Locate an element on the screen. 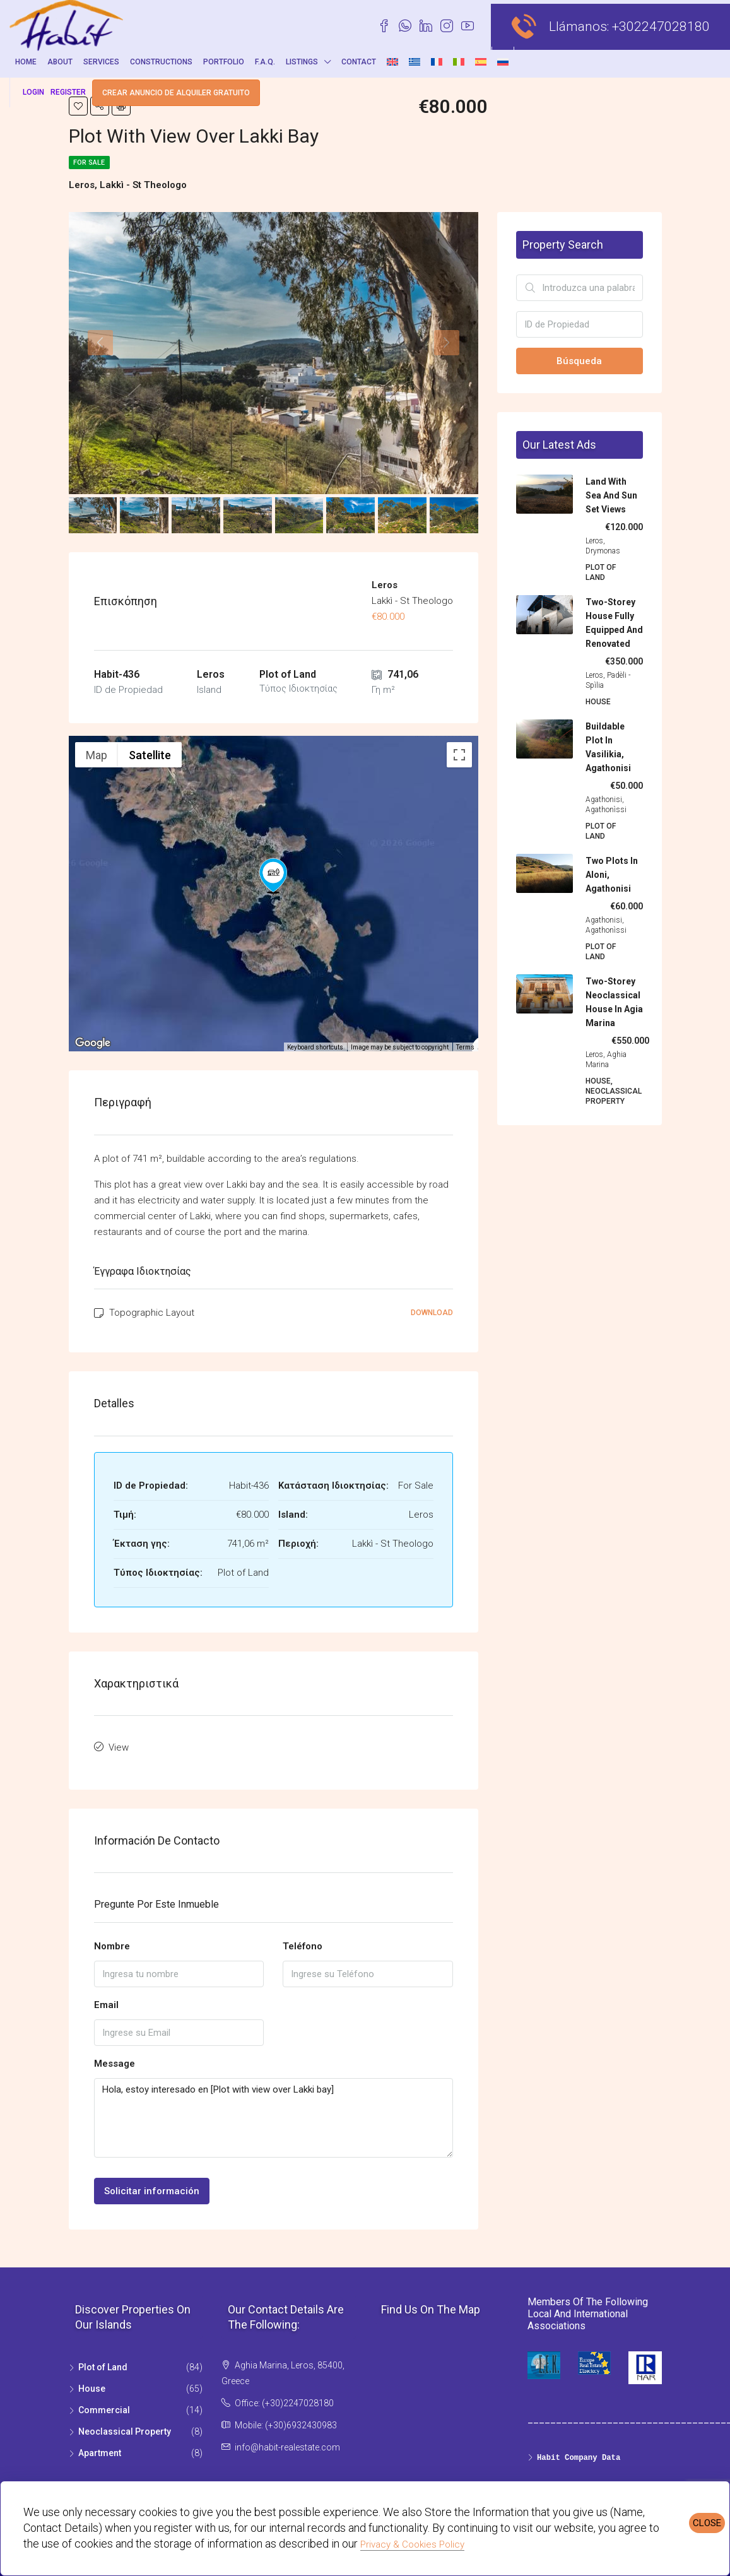 This screenshot has height=2576, width=730. CLOSE is located at coordinates (707, 2523).